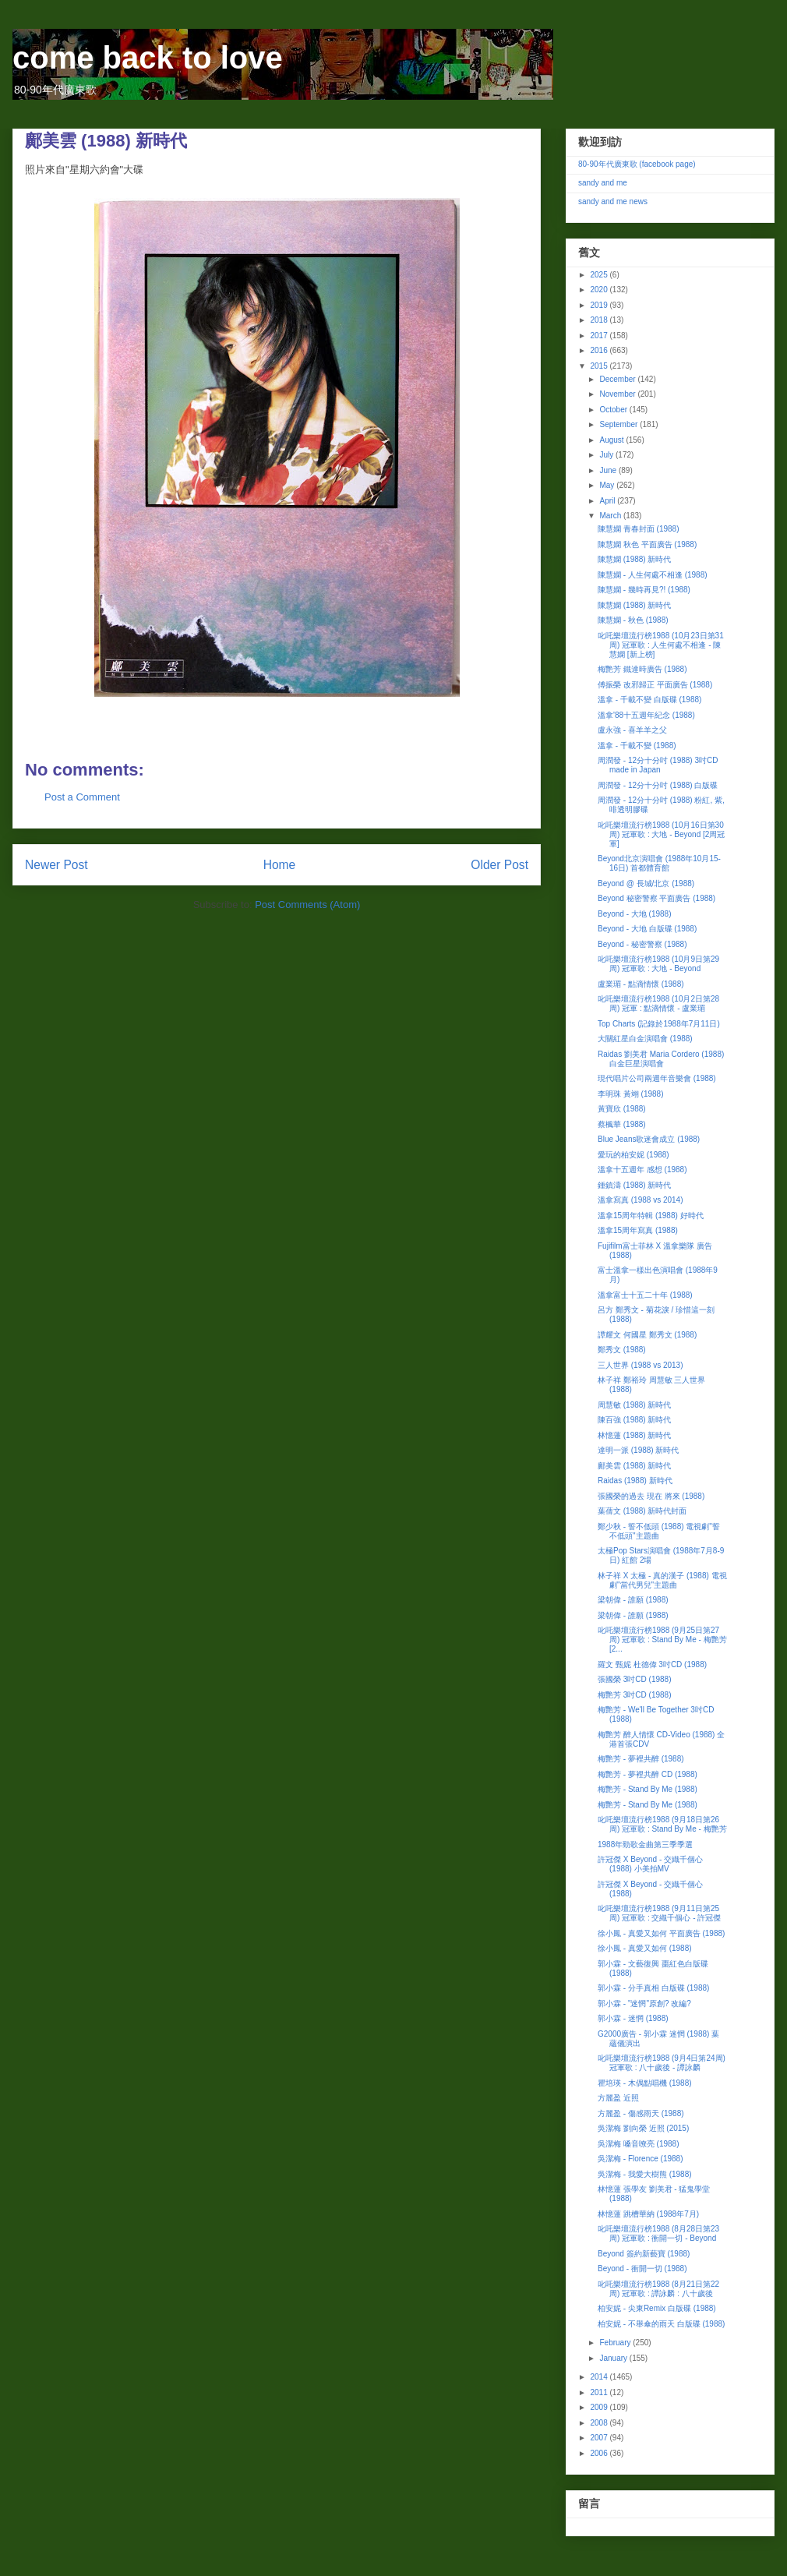 This screenshot has width=787, height=2576. I want to click on 徐小鳳 - 真愛又如何 平面廣告 (1988), so click(661, 1933).